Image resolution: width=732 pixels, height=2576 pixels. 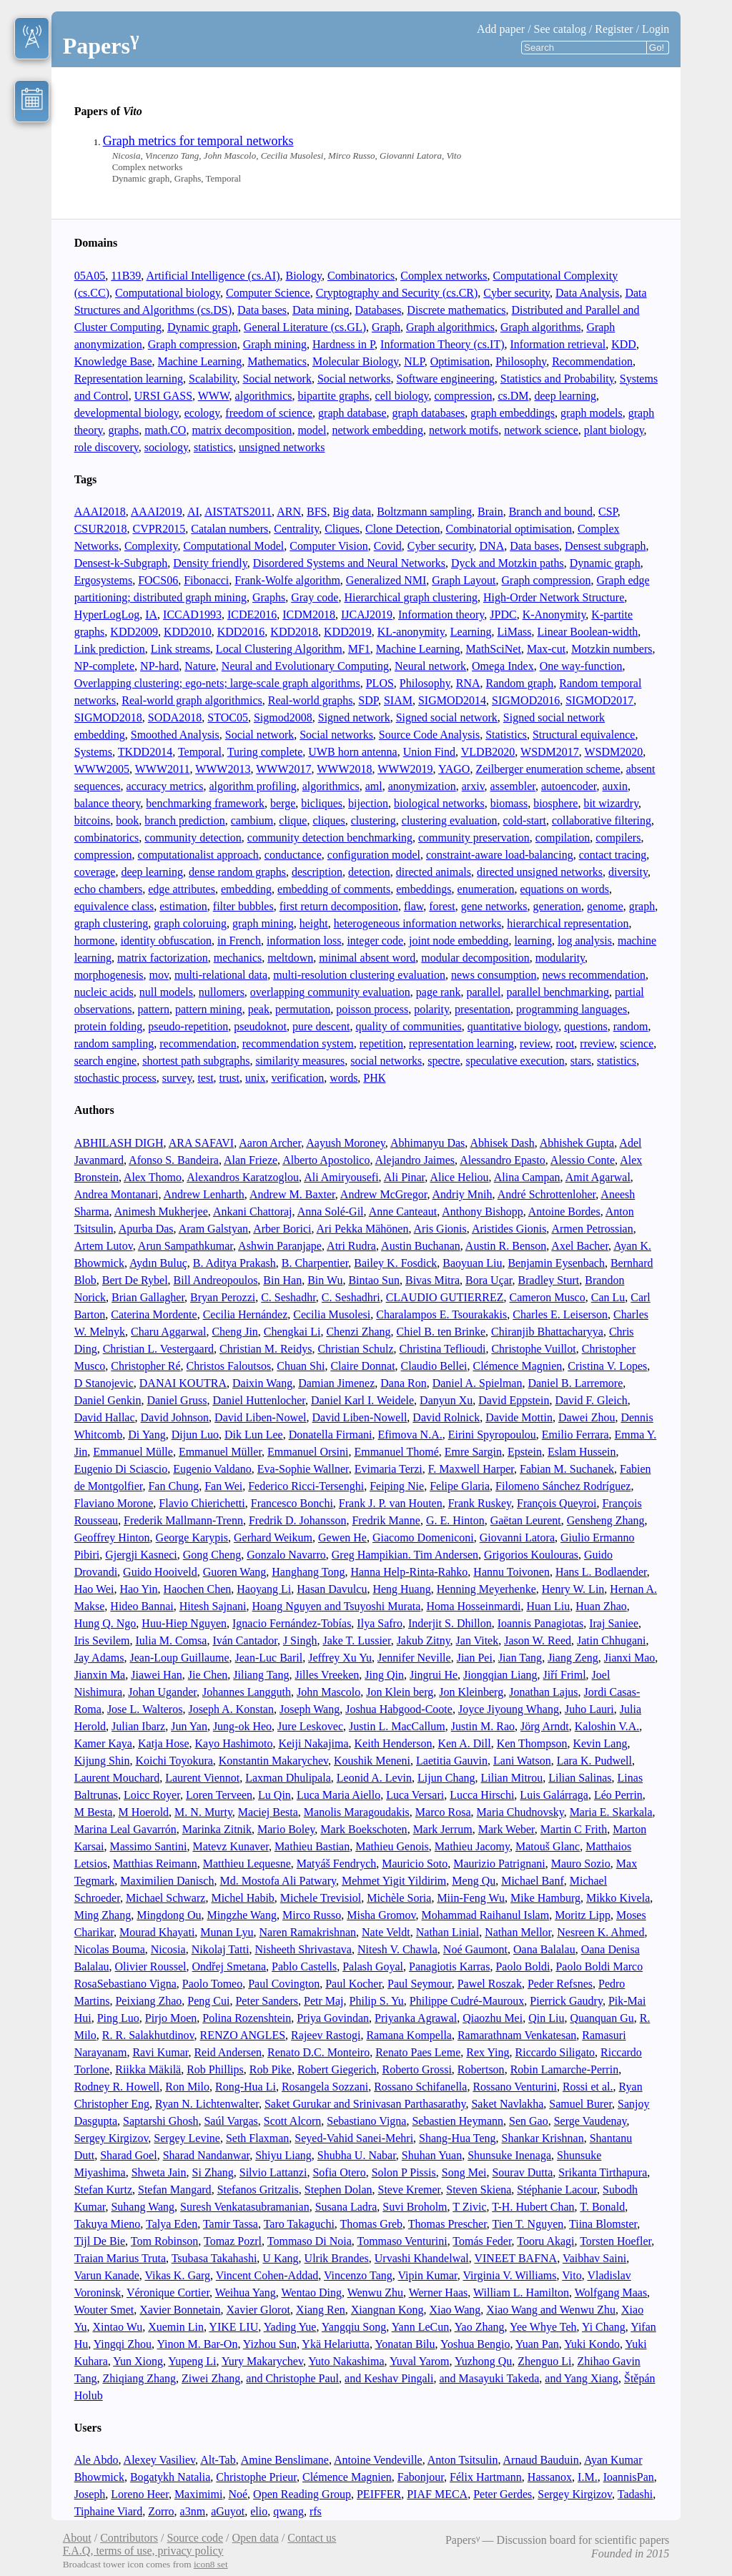 I want to click on presentation, so click(x=482, y=1009).